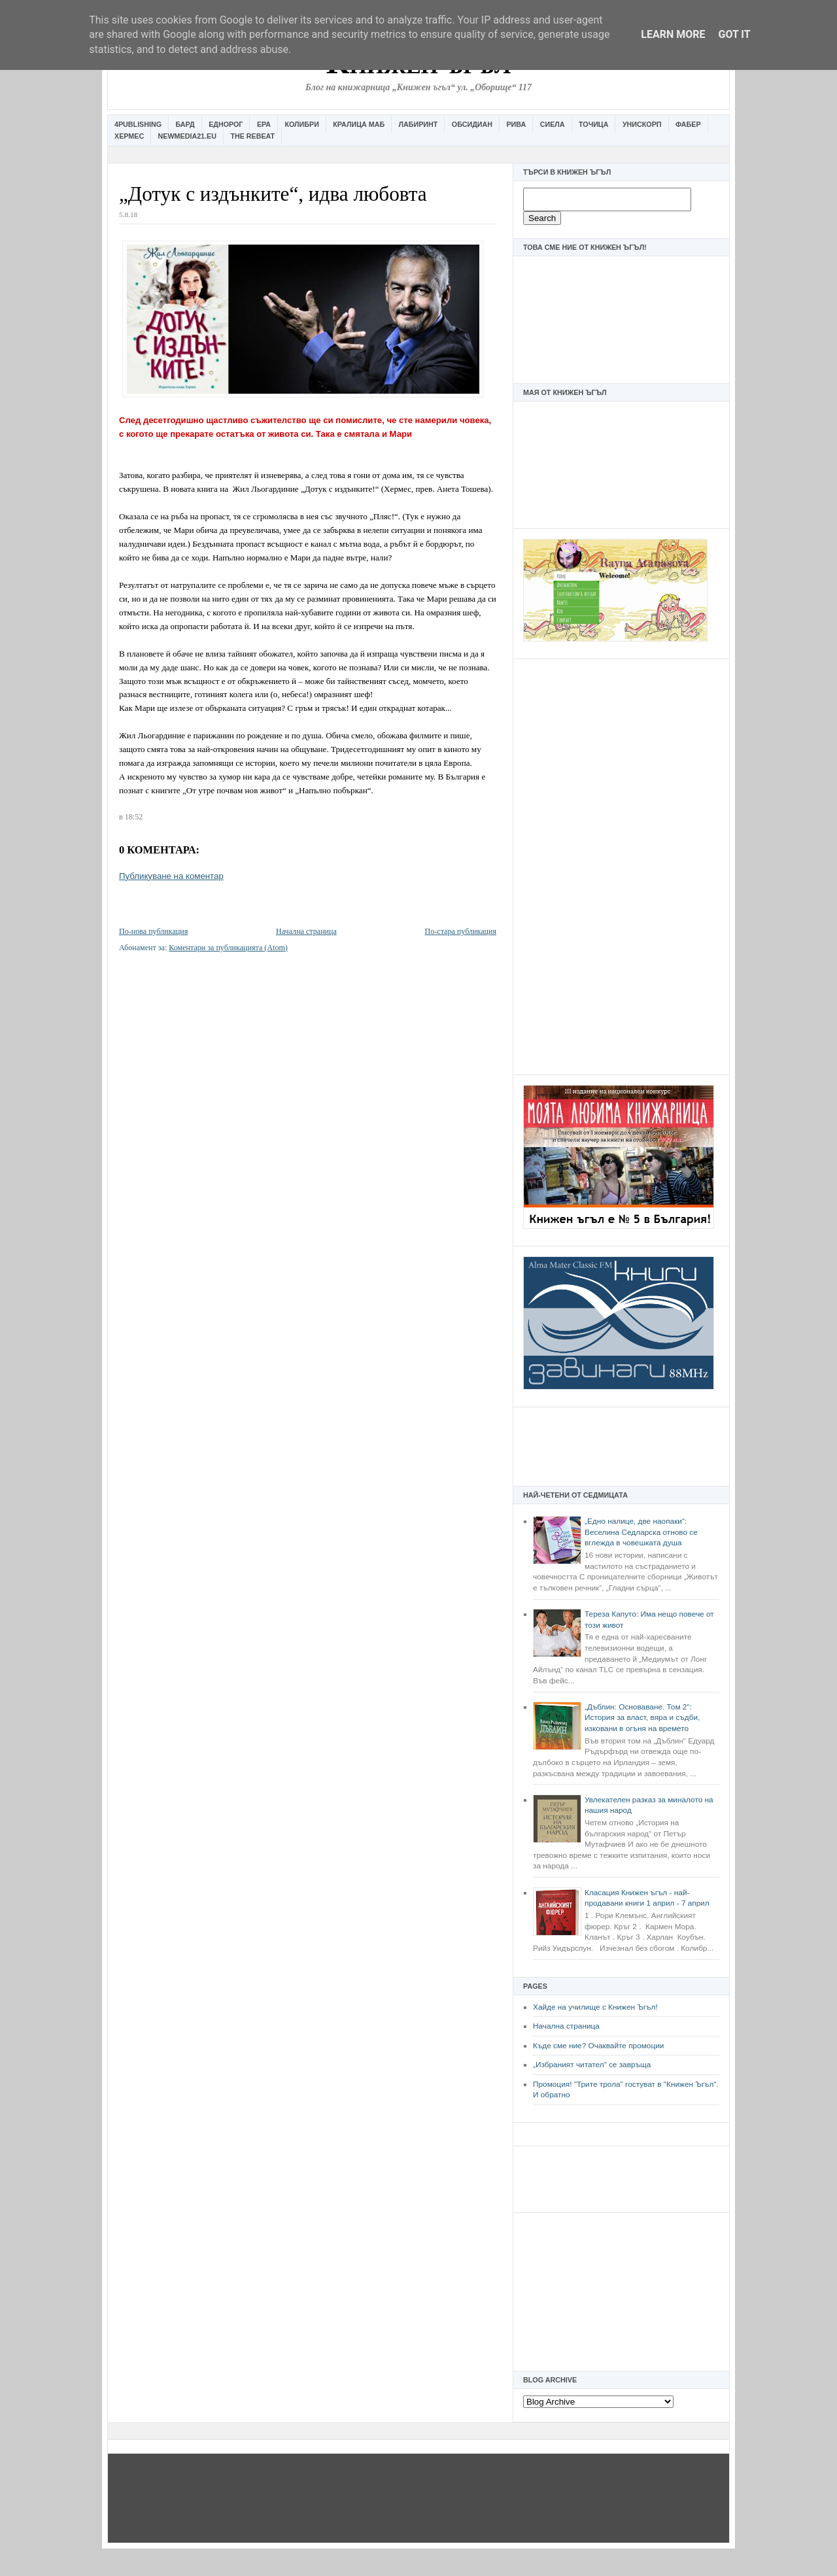 The height and width of the screenshot is (2576, 837). What do you see at coordinates (642, 124) in the screenshot?
I see `Унискорп` at bounding box center [642, 124].